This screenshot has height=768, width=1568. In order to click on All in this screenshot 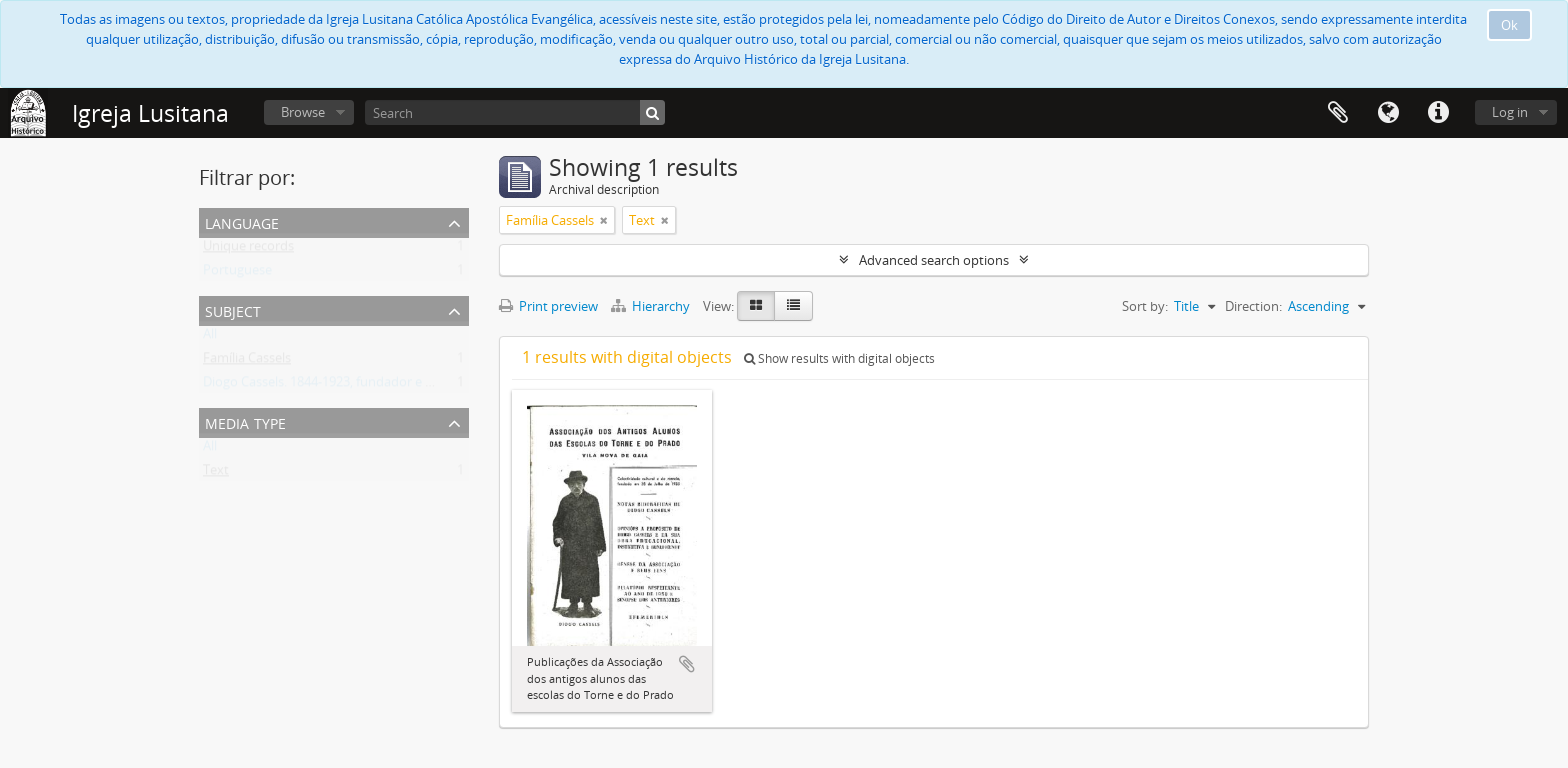, I will do `click(210, 338)`.